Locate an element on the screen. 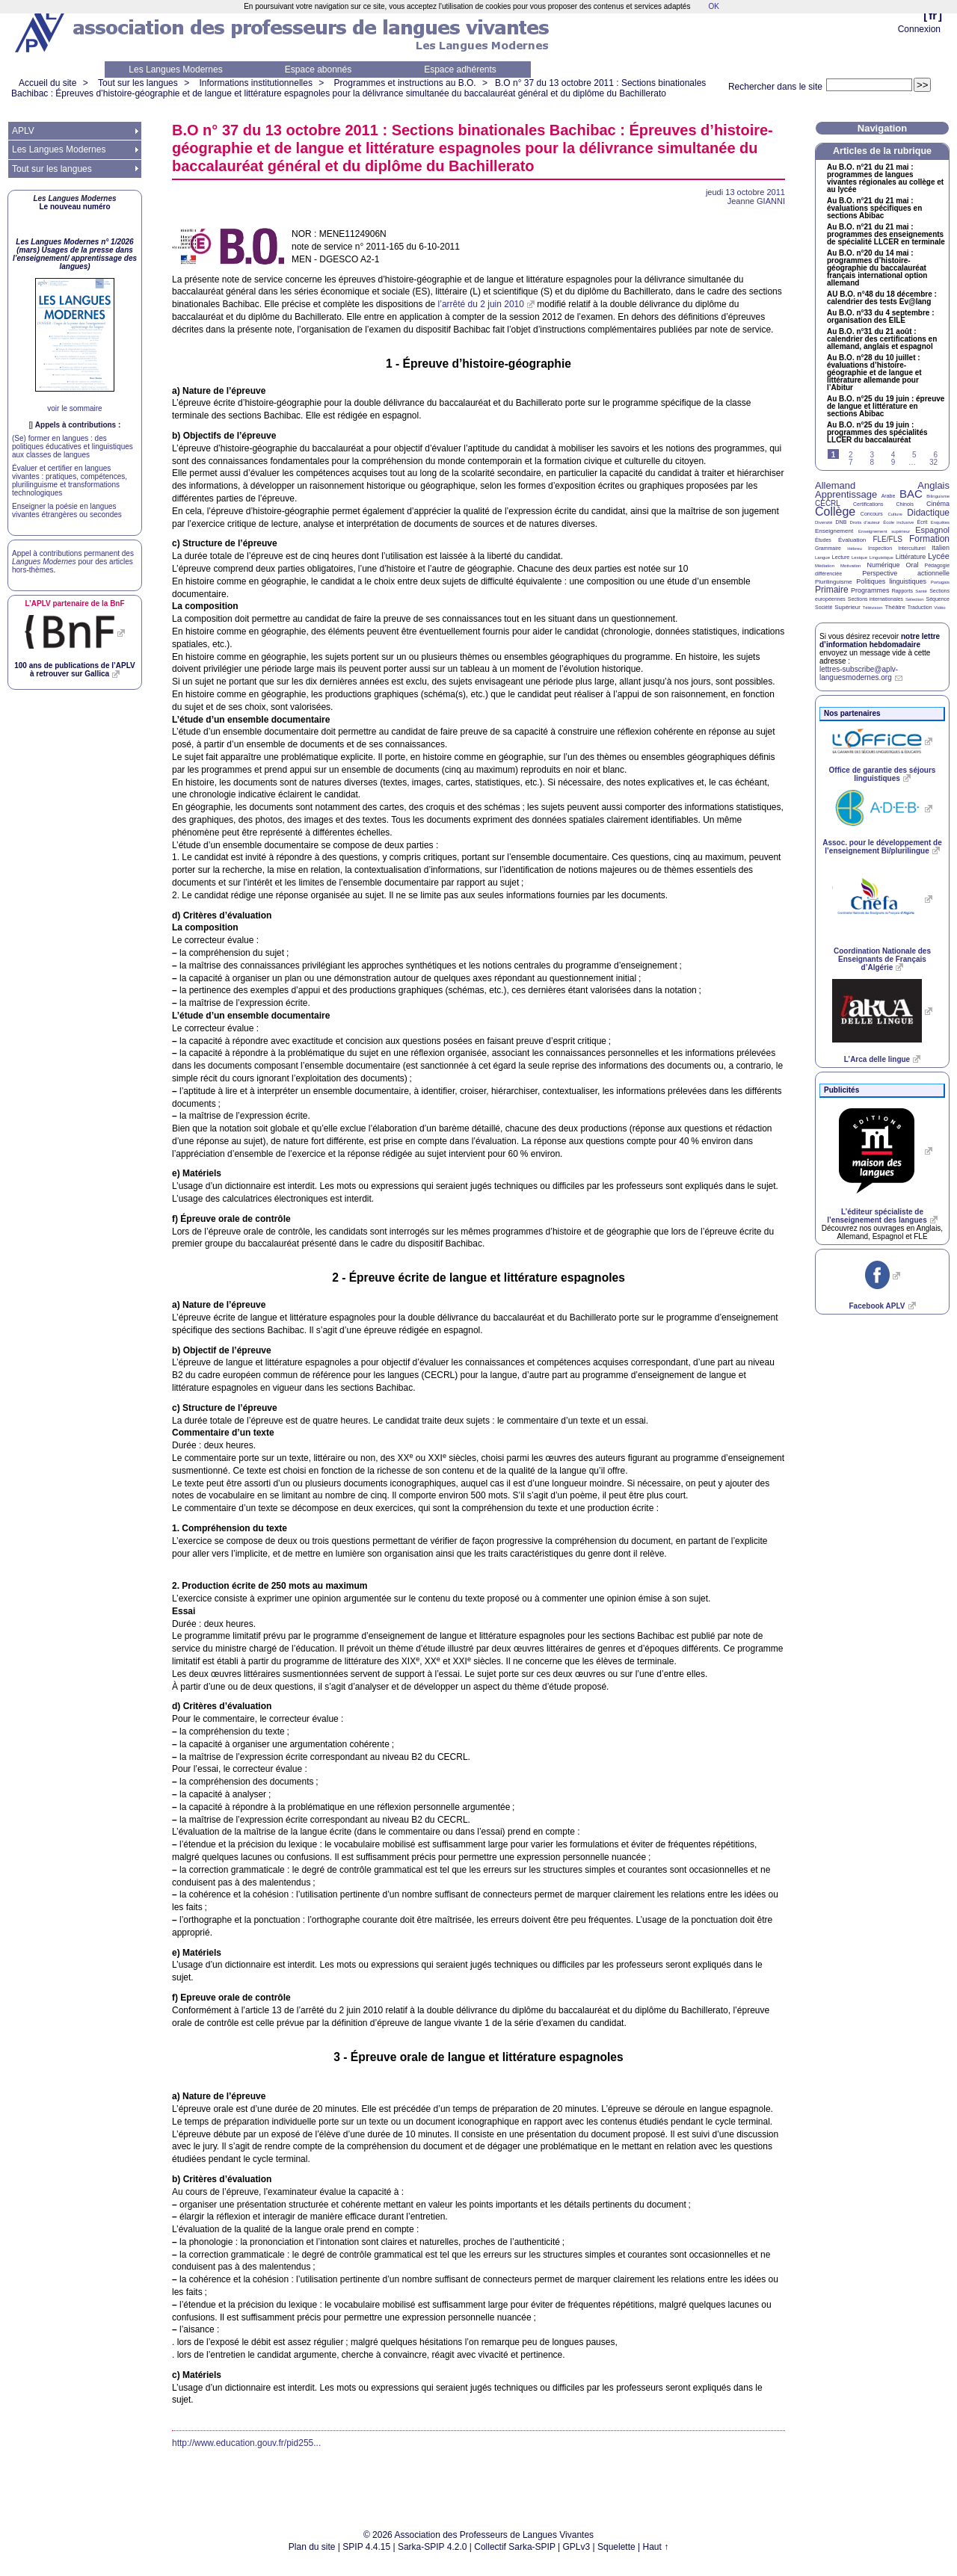 This screenshot has height=2576, width=957. Au n°20 du 14 mai : programmes d’histoire-géographie du baccalauréat français international option allemand is located at coordinates (877, 268).